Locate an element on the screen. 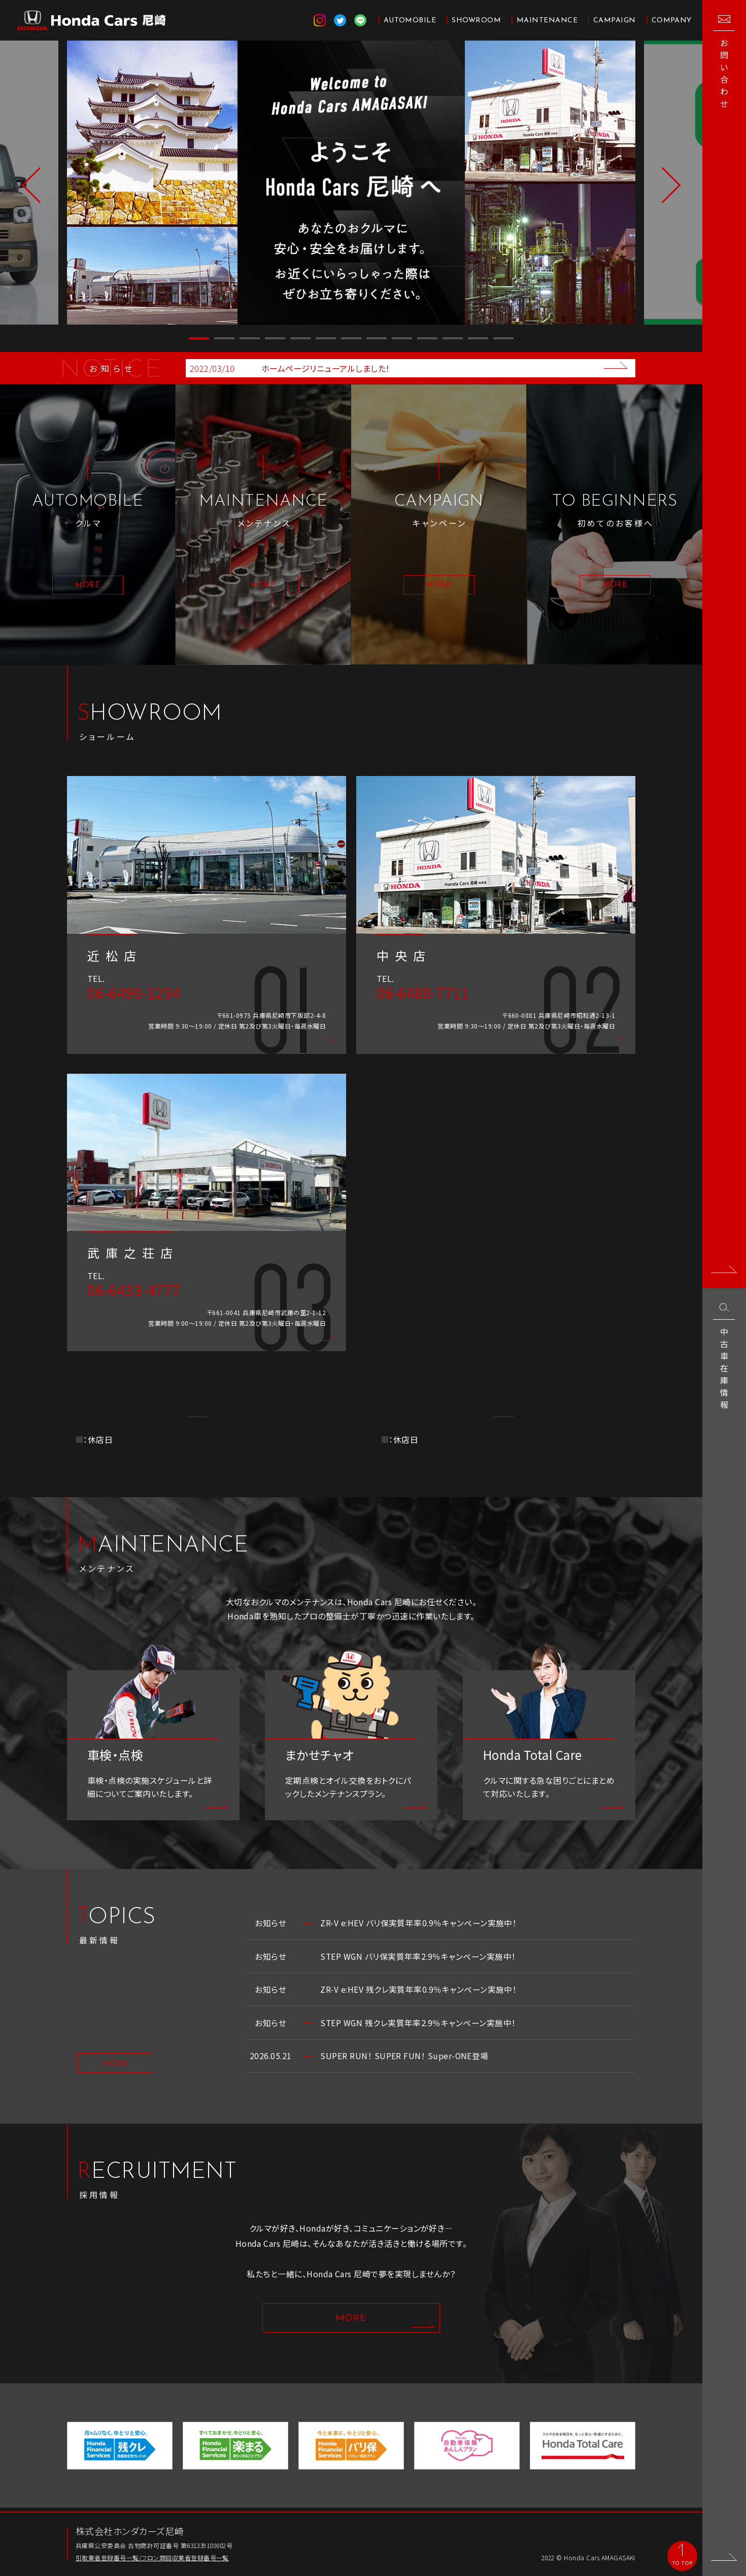 This screenshot has width=746, height=2576. 9 [button] is located at coordinates (402, 338).